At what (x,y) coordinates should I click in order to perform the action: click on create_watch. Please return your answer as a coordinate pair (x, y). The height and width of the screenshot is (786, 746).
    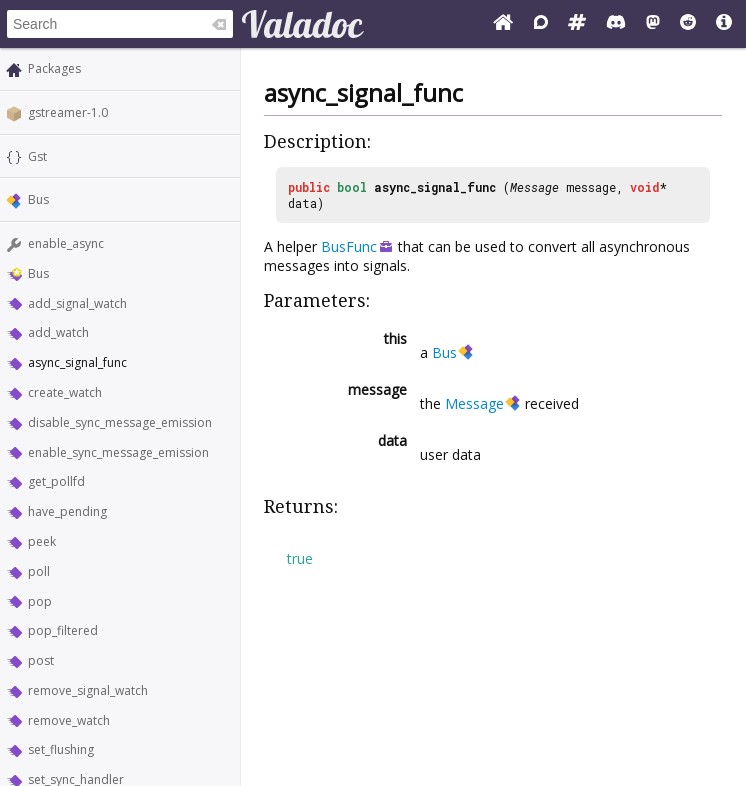
    Looking at the image, I should click on (65, 392).